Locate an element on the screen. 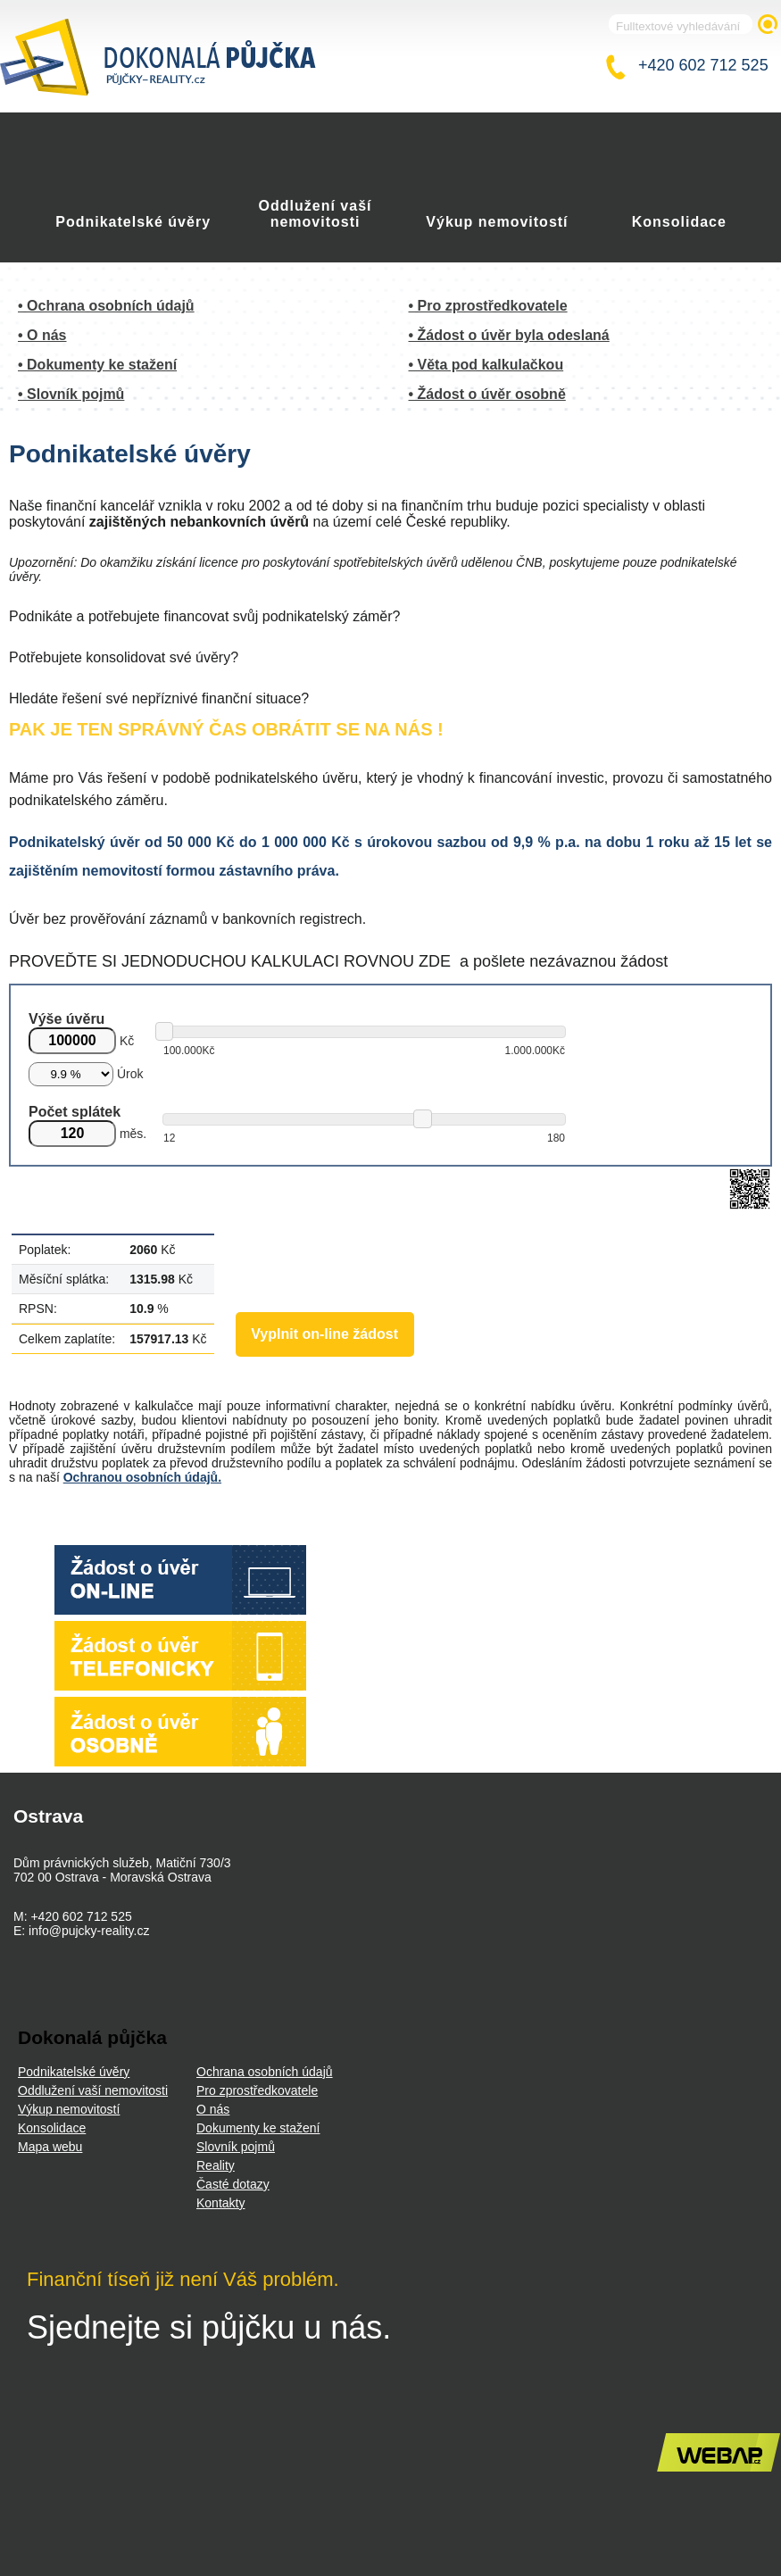  Pro zprostředkovatele is located at coordinates (257, 2090).